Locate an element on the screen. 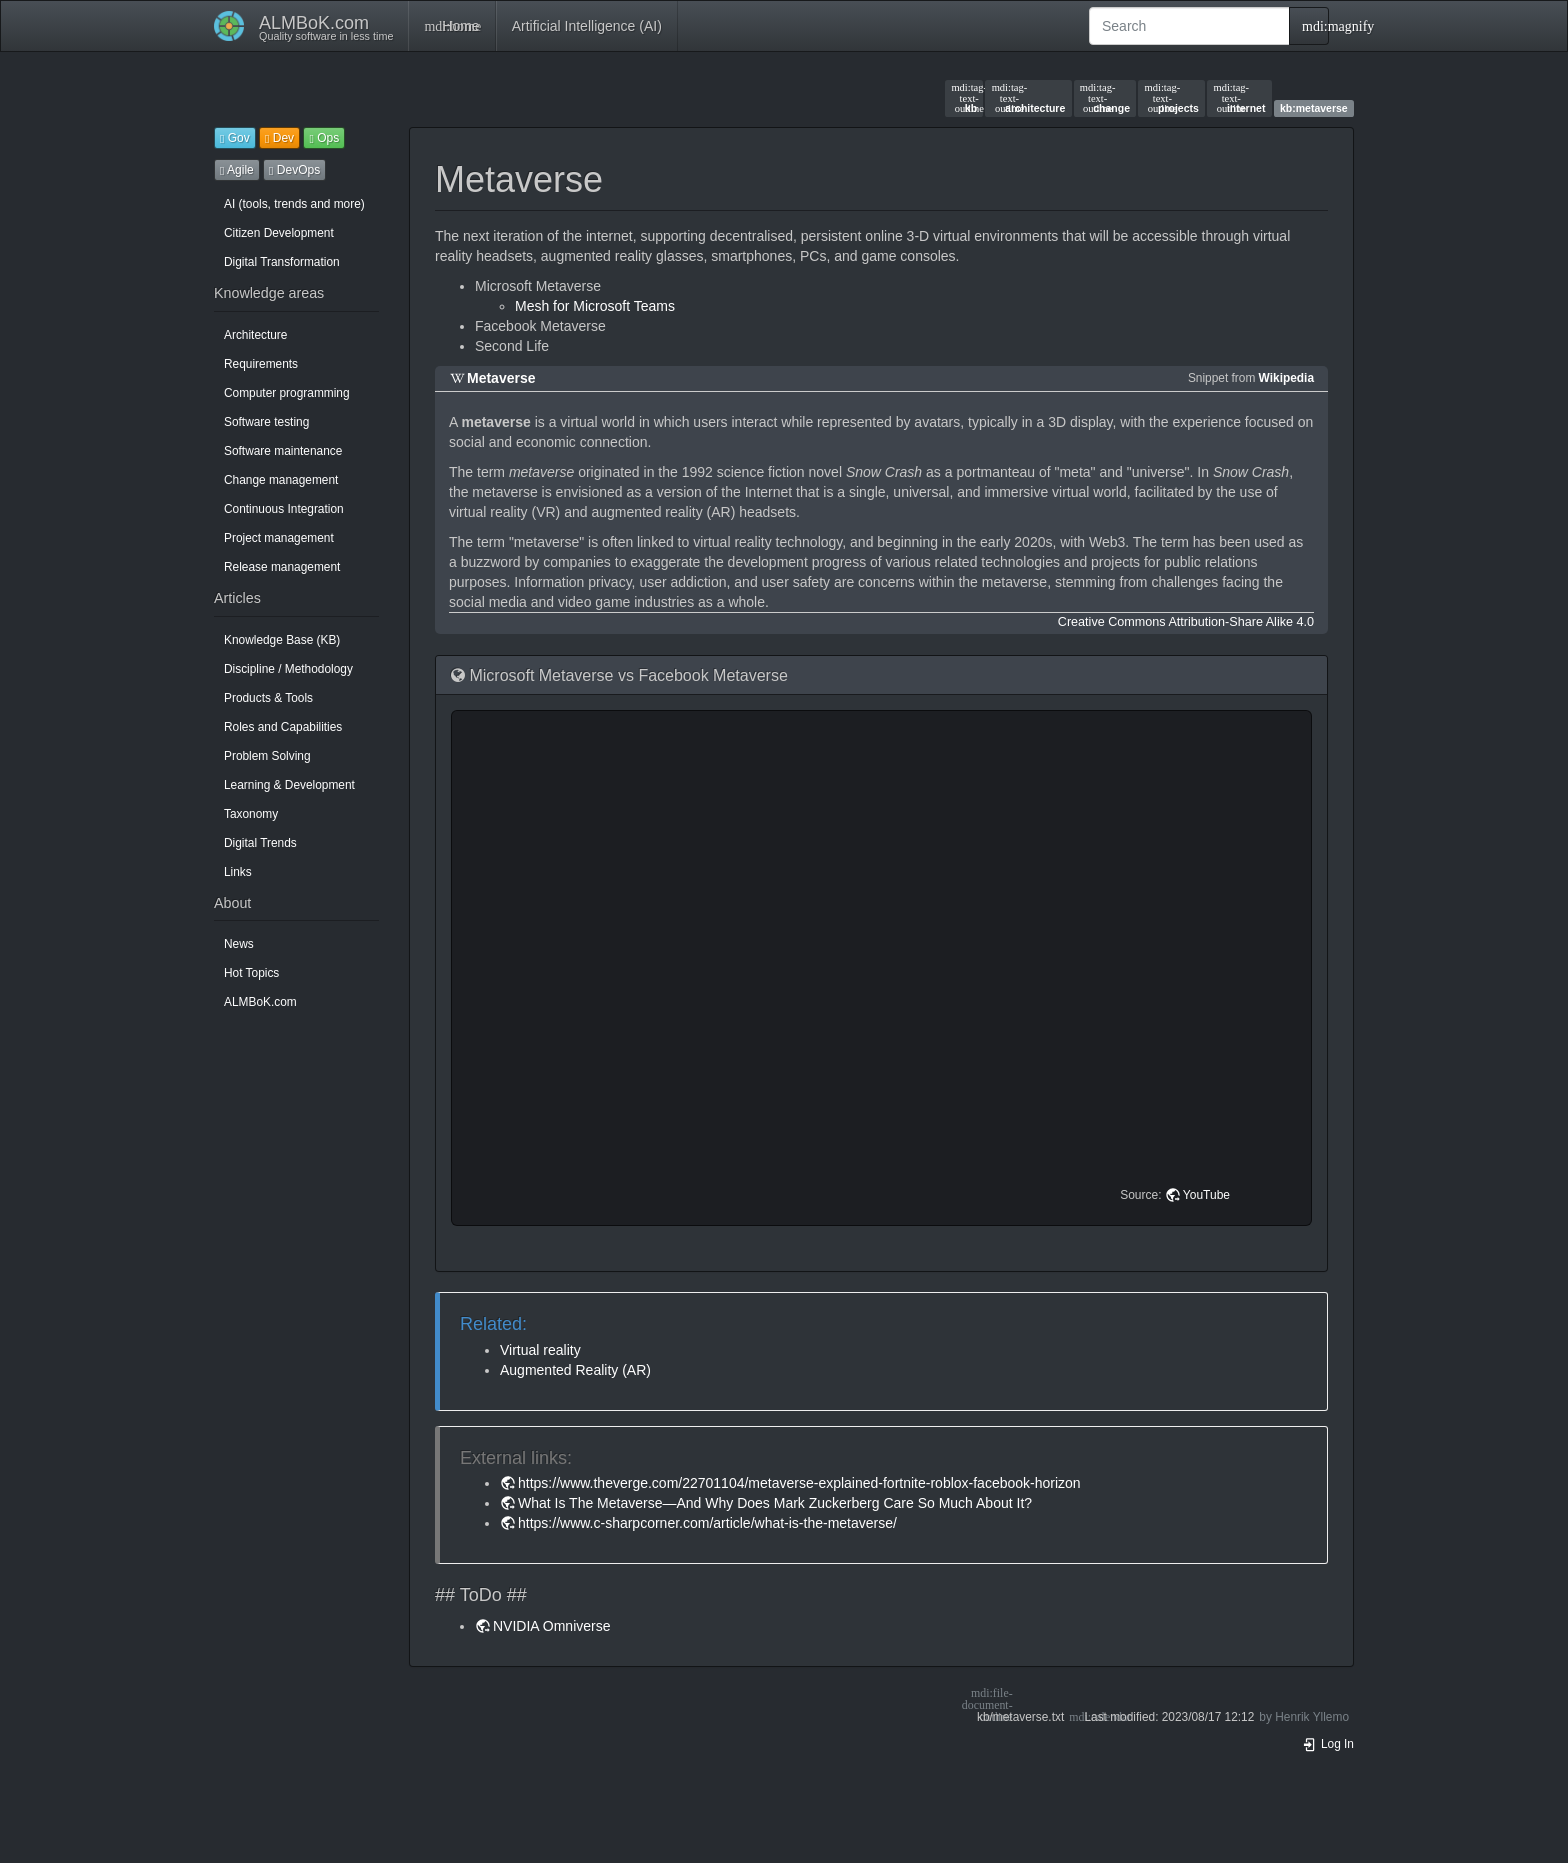 The height and width of the screenshot is (1863, 1568). Problem Solving is located at coordinates (267, 756).